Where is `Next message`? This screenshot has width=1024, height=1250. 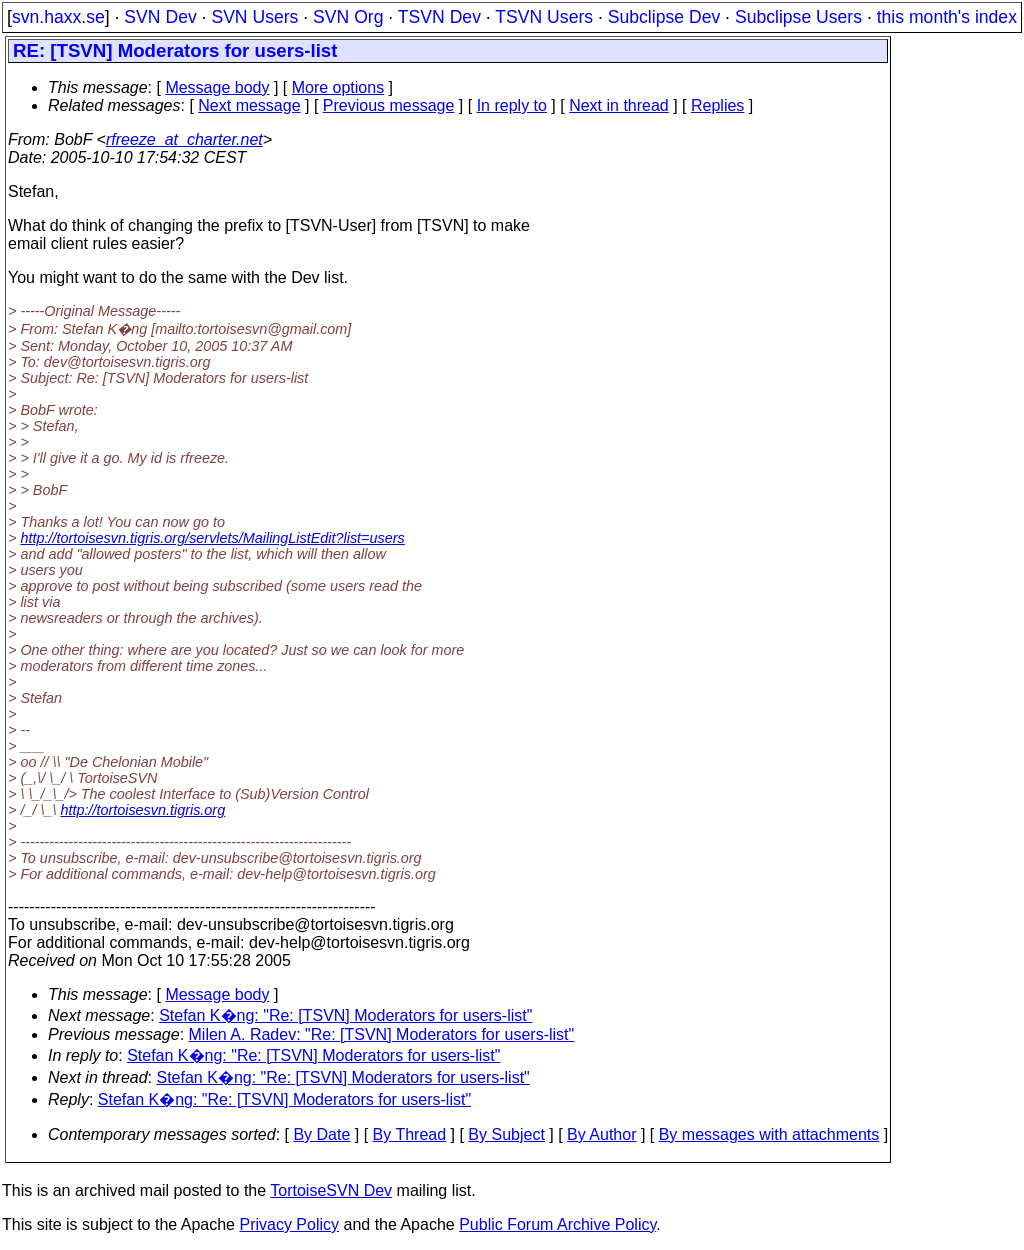
Next message is located at coordinates (249, 105).